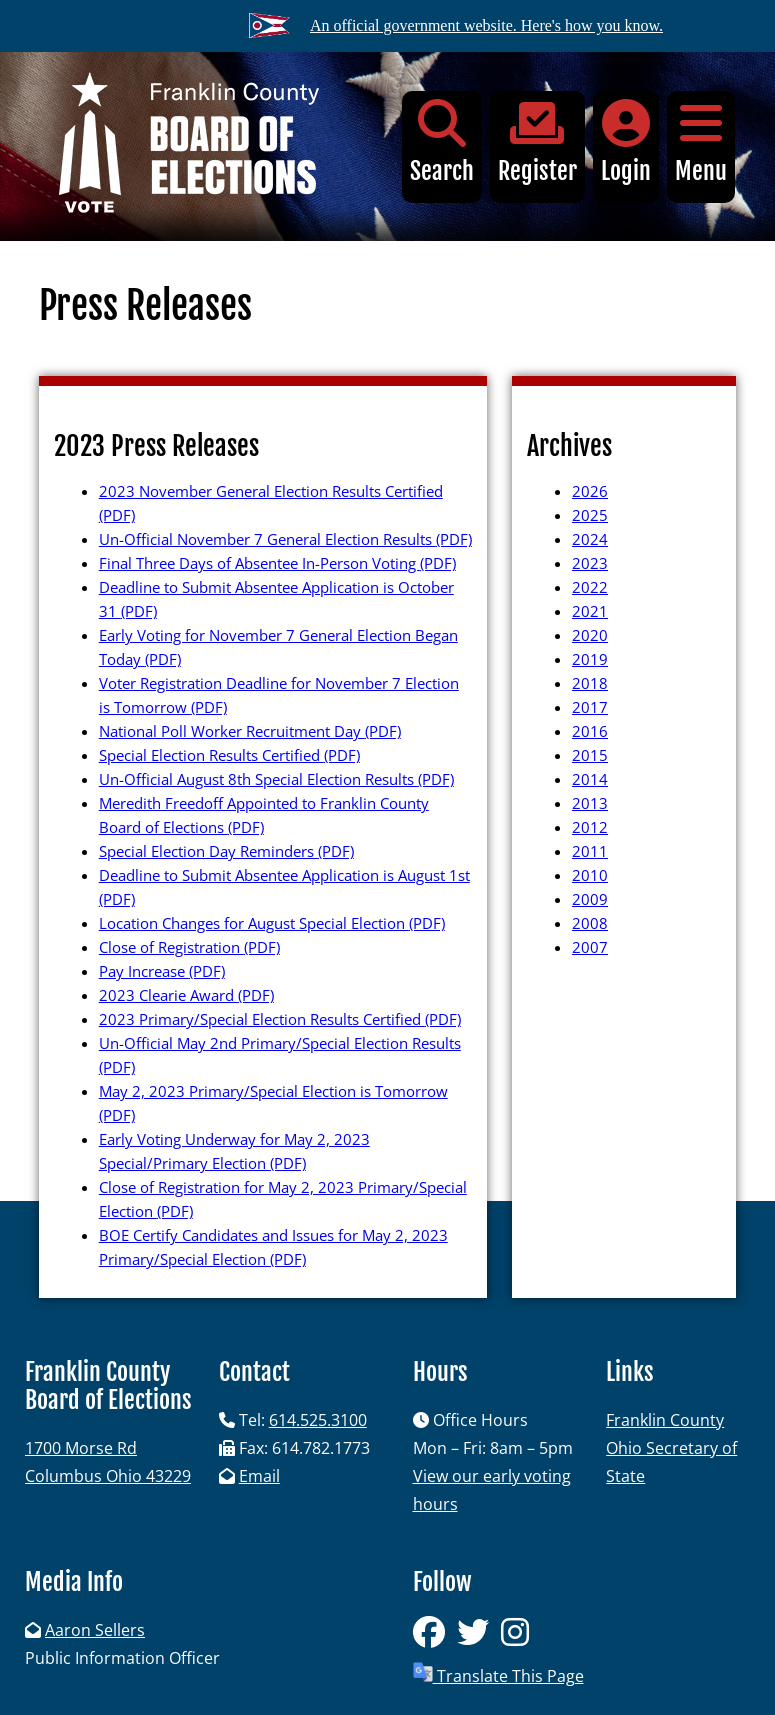 Image resolution: width=775 pixels, height=1715 pixels. What do you see at coordinates (537, 142) in the screenshot?
I see `Register` at bounding box center [537, 142].